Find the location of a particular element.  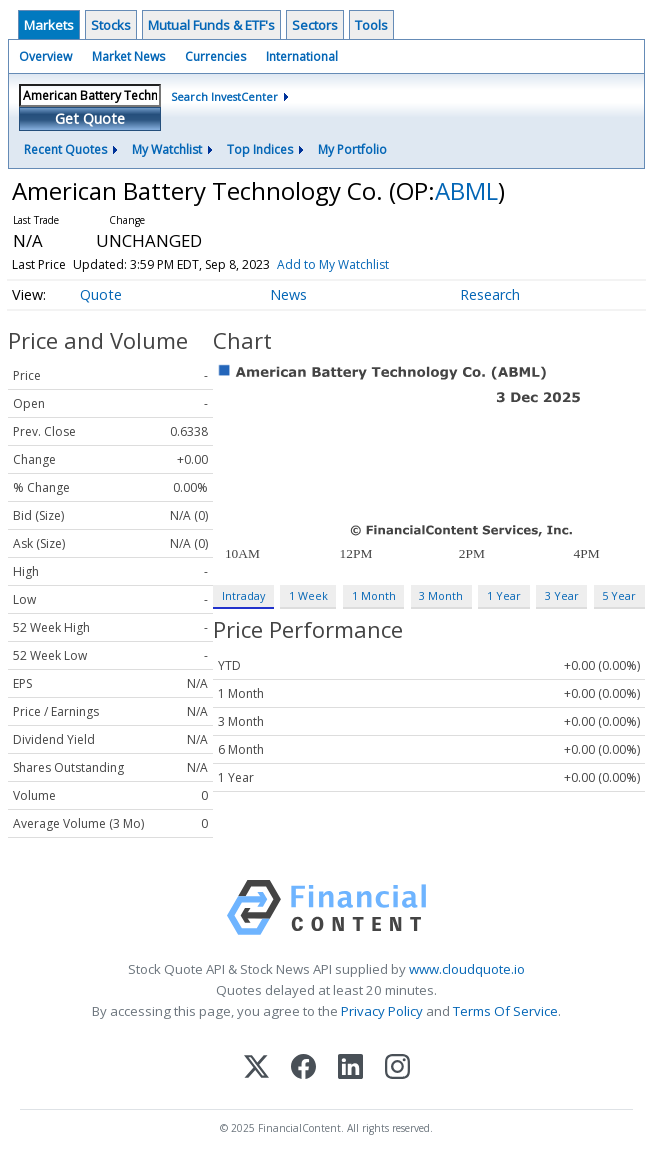

1 Month is located at coordinates (374, 595).